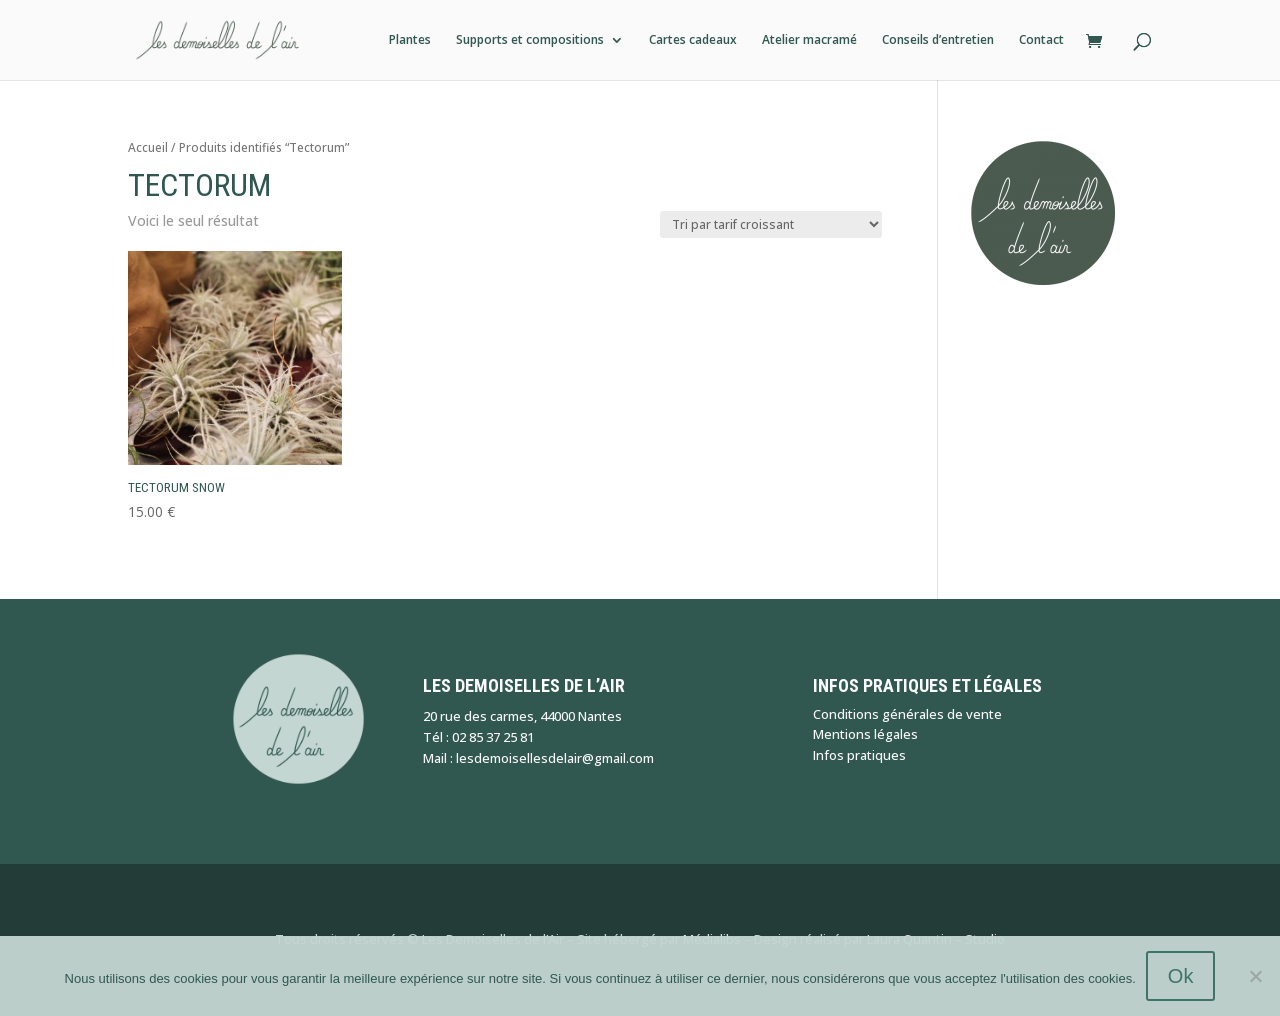 Image resolution: width=1280 pixels, height=1016 pixels. Describe the element at coordinates (148, 147) in the screenshot. I see `Accueil` at that location.